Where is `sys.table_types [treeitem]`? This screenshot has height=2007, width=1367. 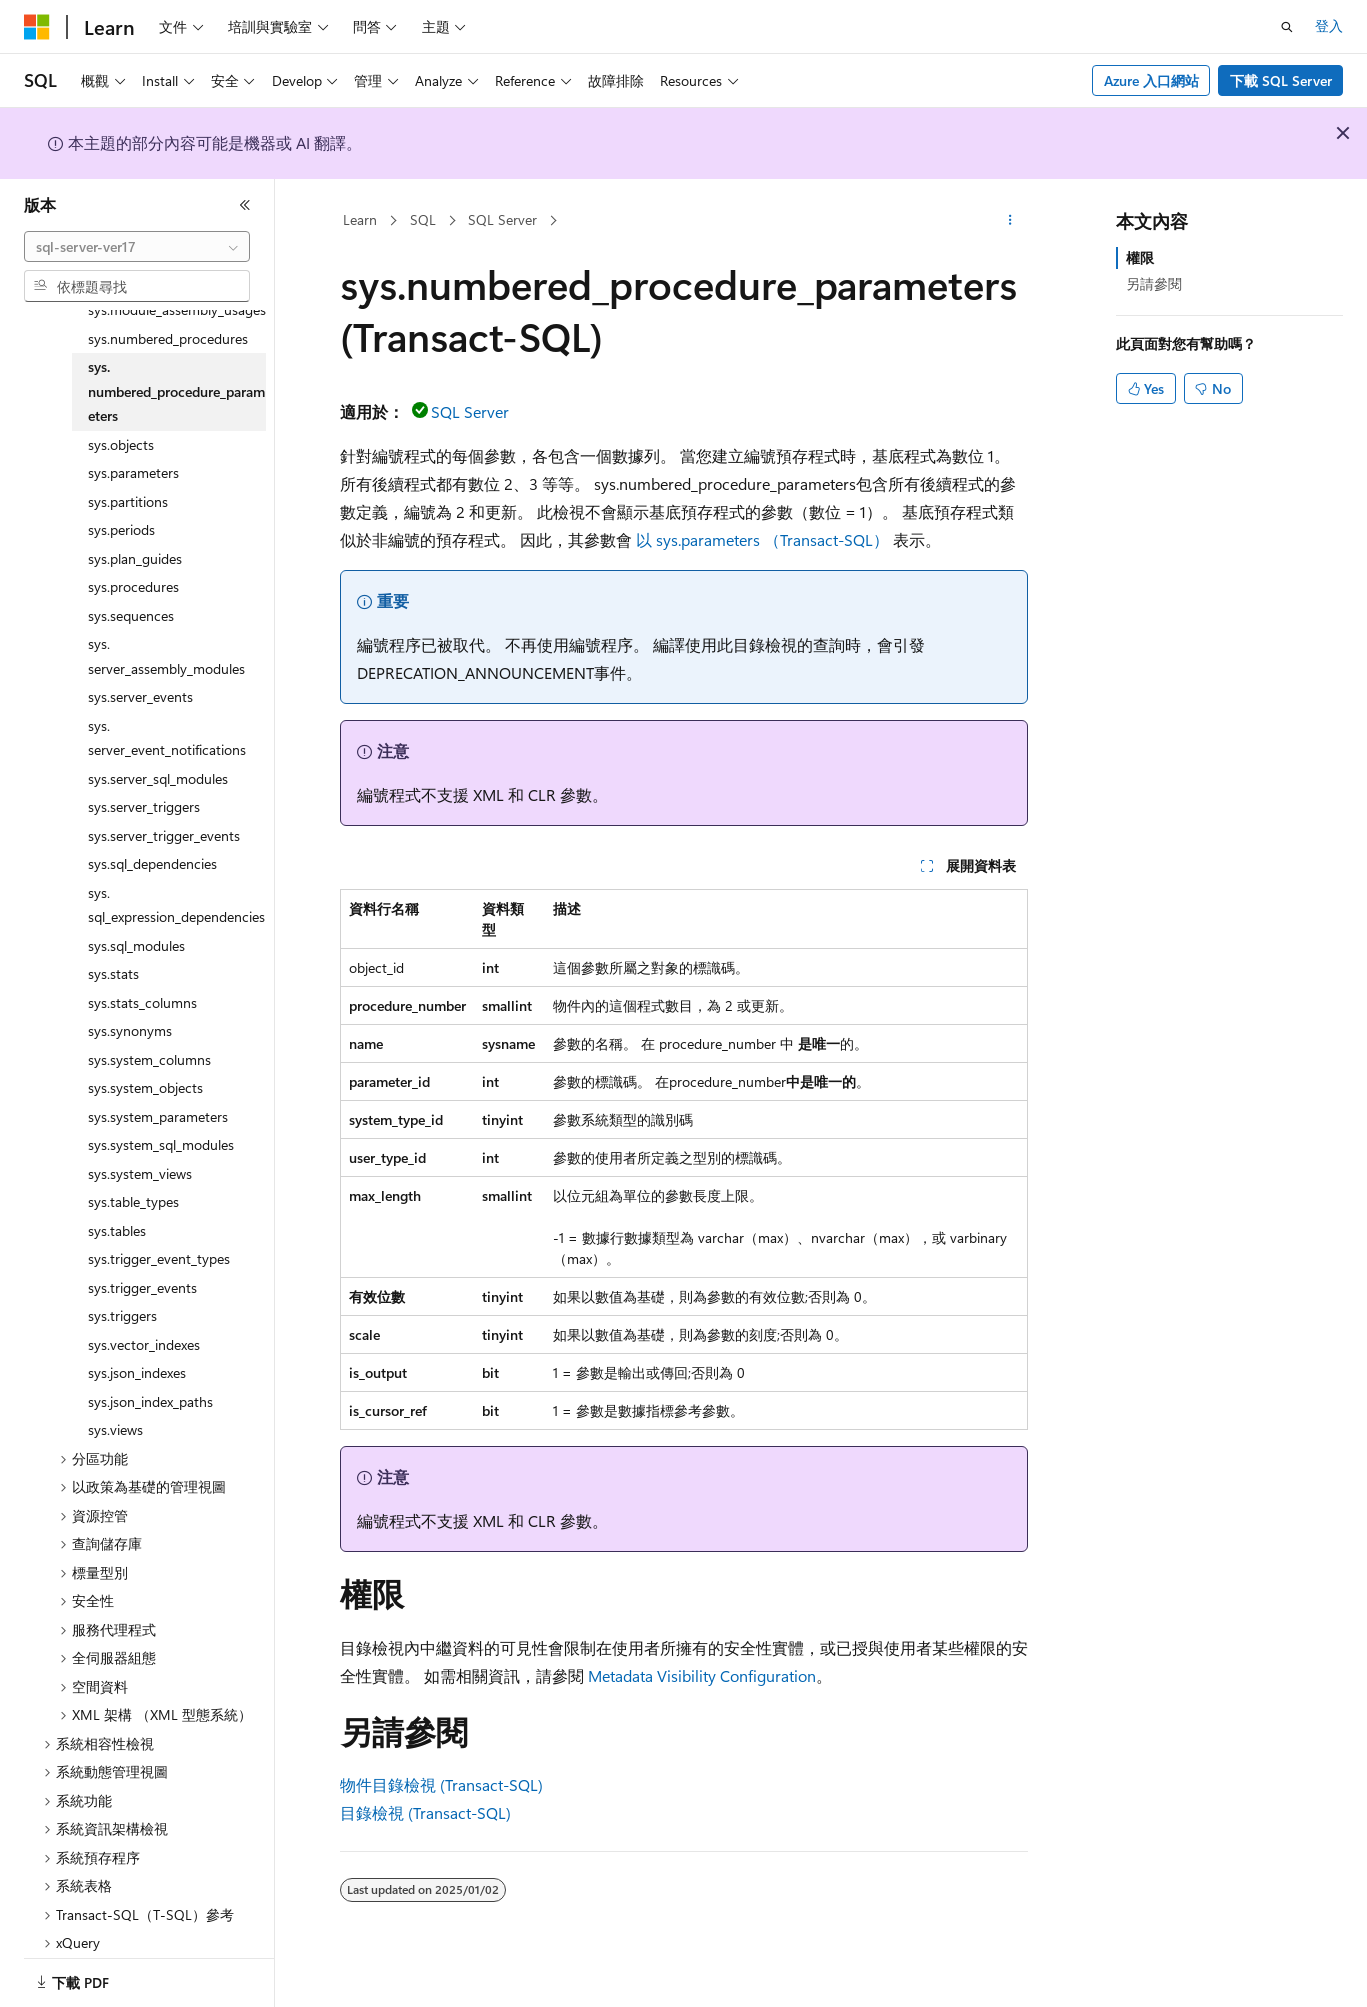
sys.table_types [treeitem] is located at coordinates (133, 1176).